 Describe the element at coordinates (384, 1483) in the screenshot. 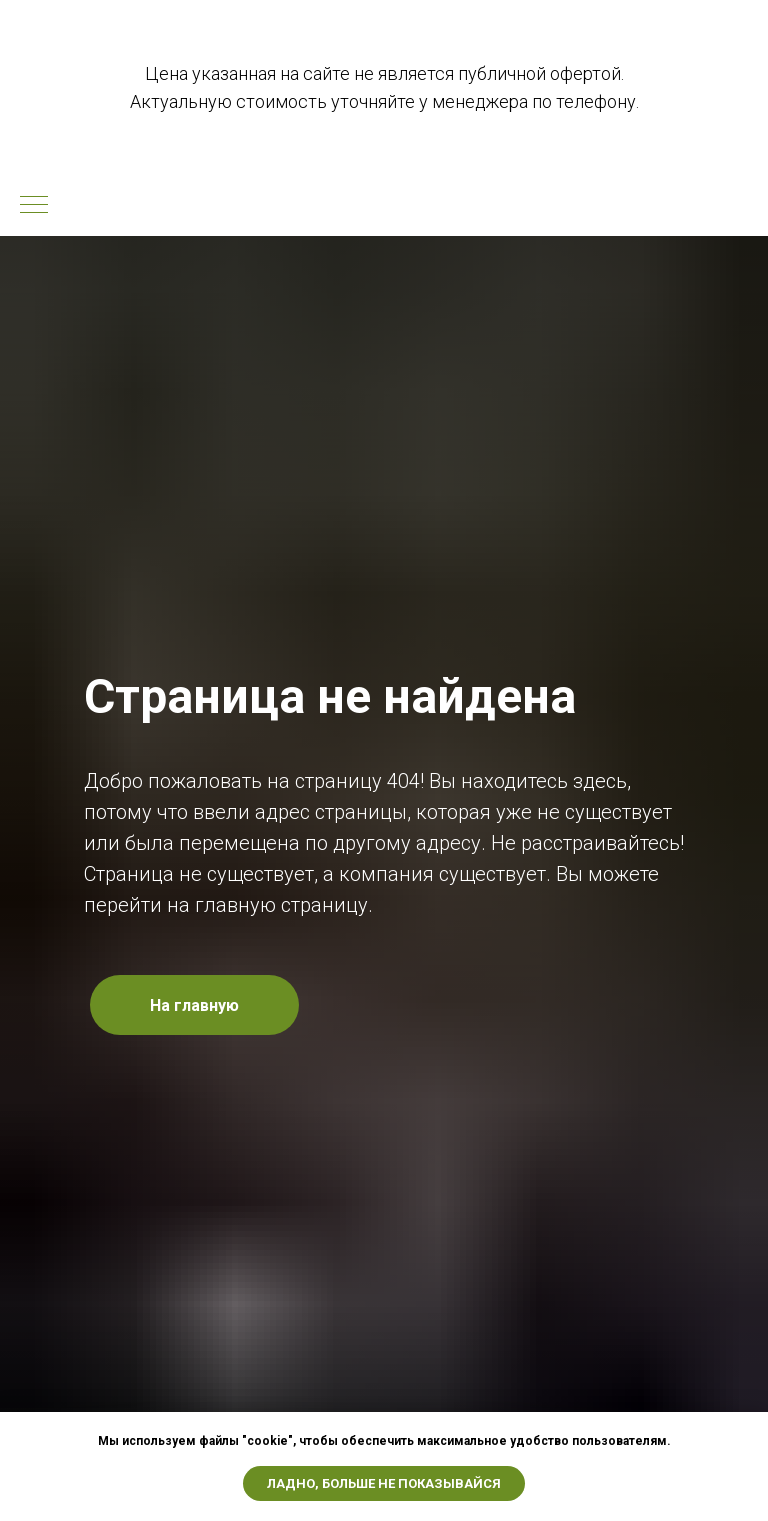

I see `Ладно, больше не показывайся [button]` at that location.